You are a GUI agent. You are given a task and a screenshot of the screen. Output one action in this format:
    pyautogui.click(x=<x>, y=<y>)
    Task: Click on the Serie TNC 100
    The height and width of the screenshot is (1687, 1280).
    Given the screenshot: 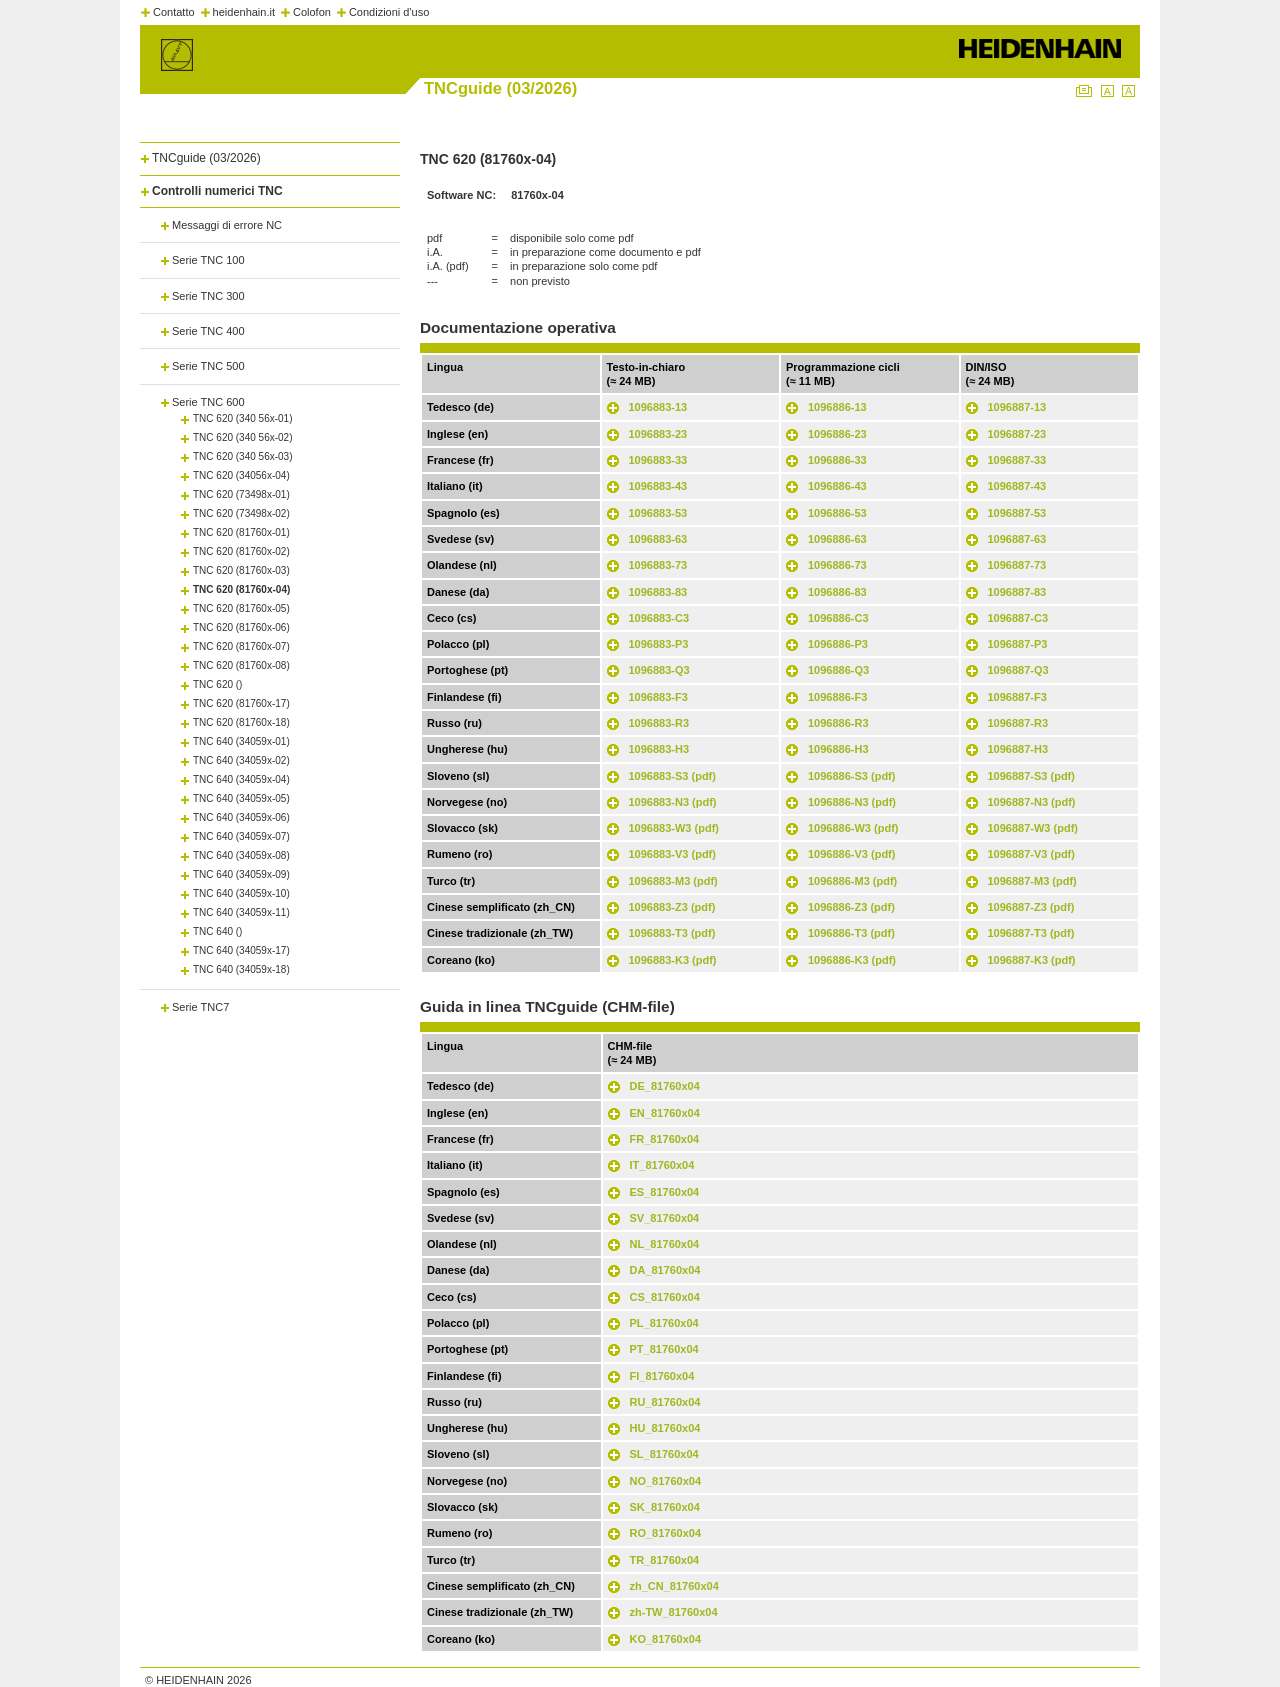 What is the action you would take?
    pyautogui.click(x=208, y=260)
    